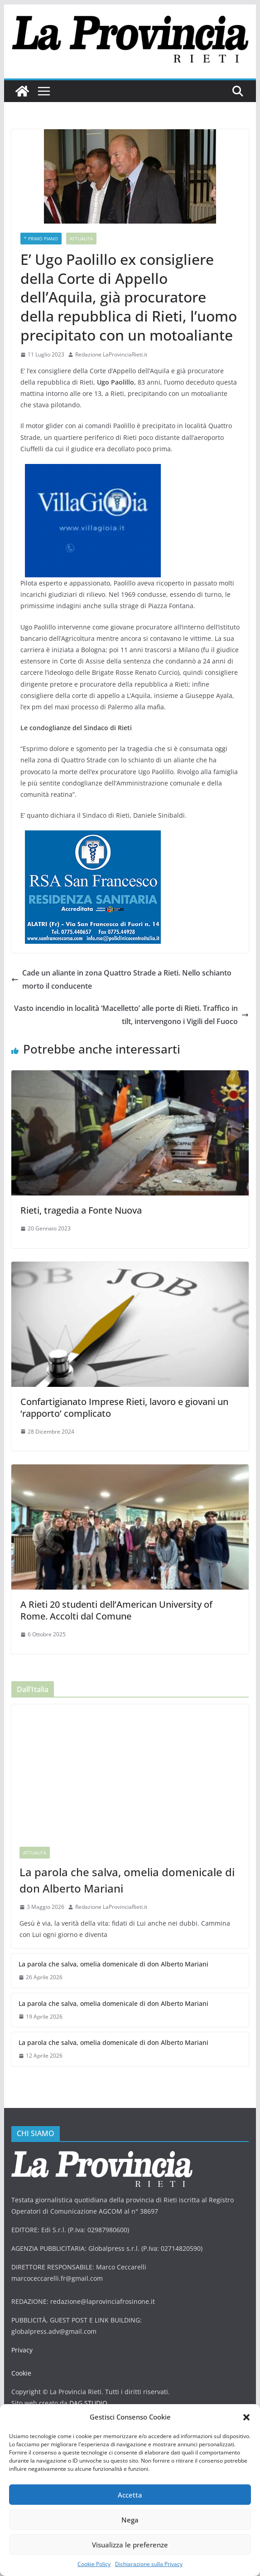  Describe the element at coordinates (40, 238) in the screenshot. I see `* PRIMO PIANO` at that location.